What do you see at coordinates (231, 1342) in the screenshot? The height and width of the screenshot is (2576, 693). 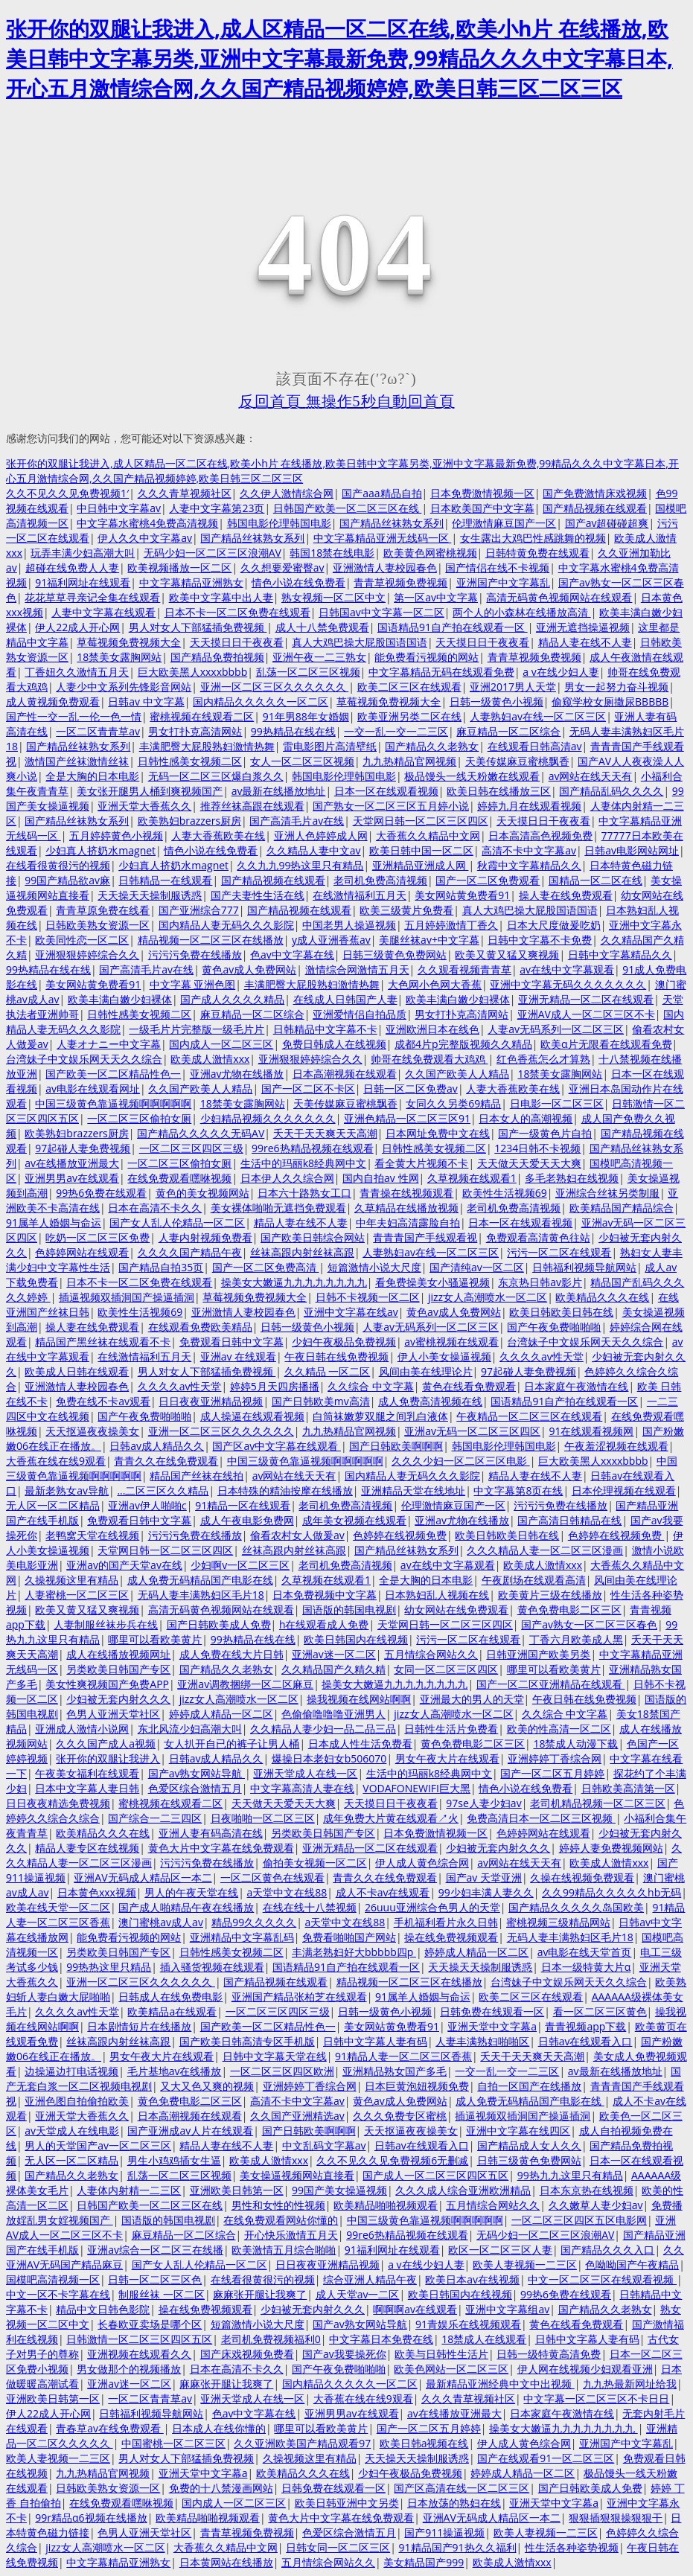 I see `免费观看日韩中文字幕` at bounding box center [231, 1342].